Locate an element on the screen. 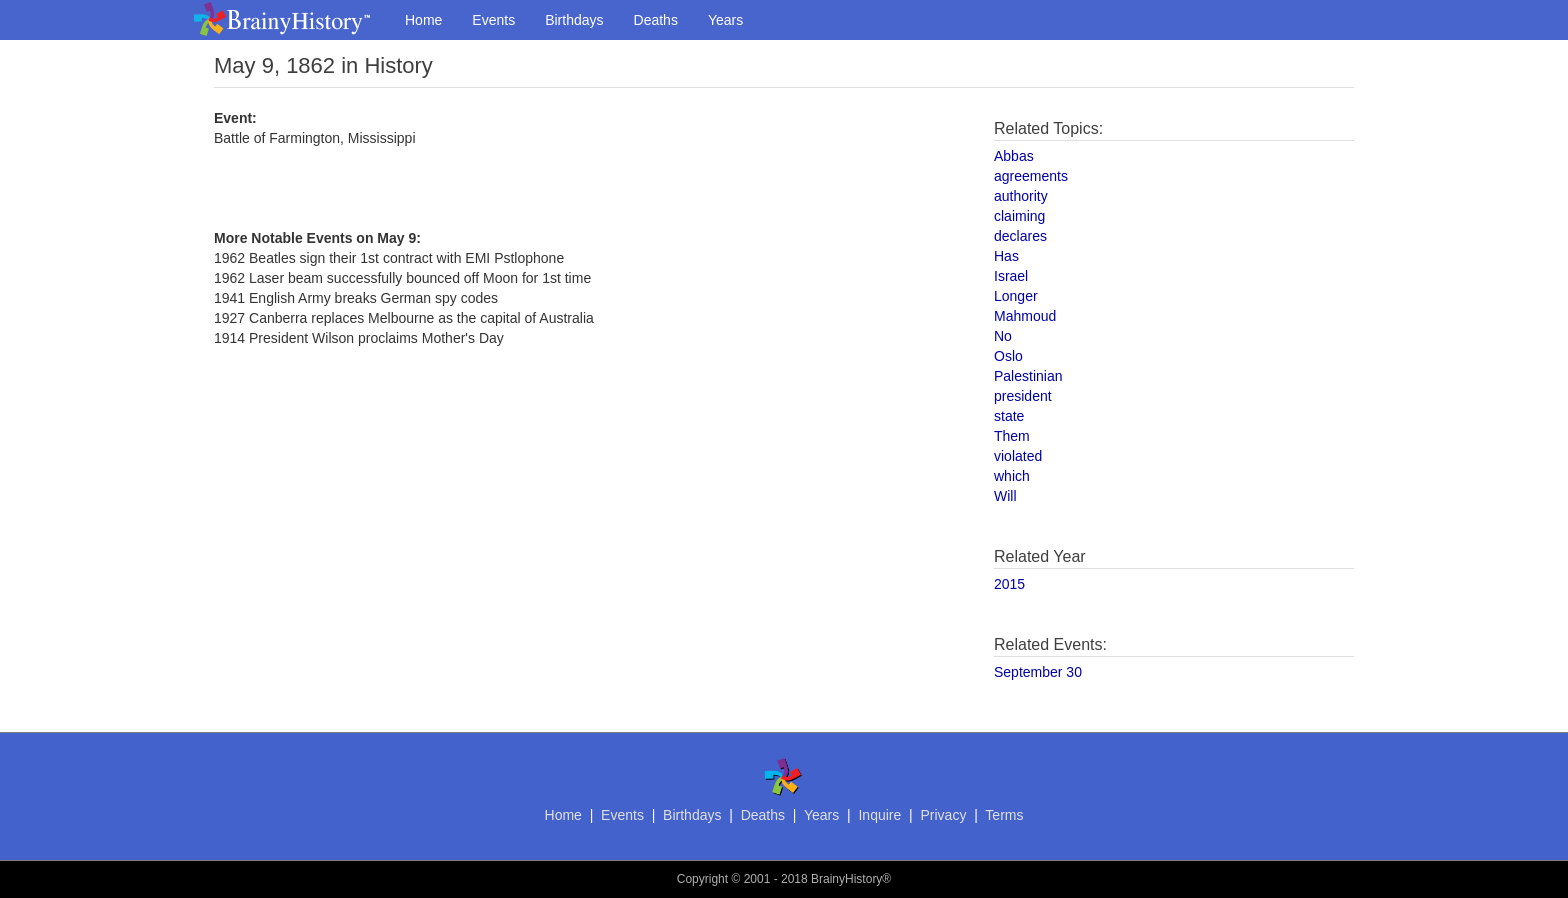  Terms is located at coordinates (1004, 815).